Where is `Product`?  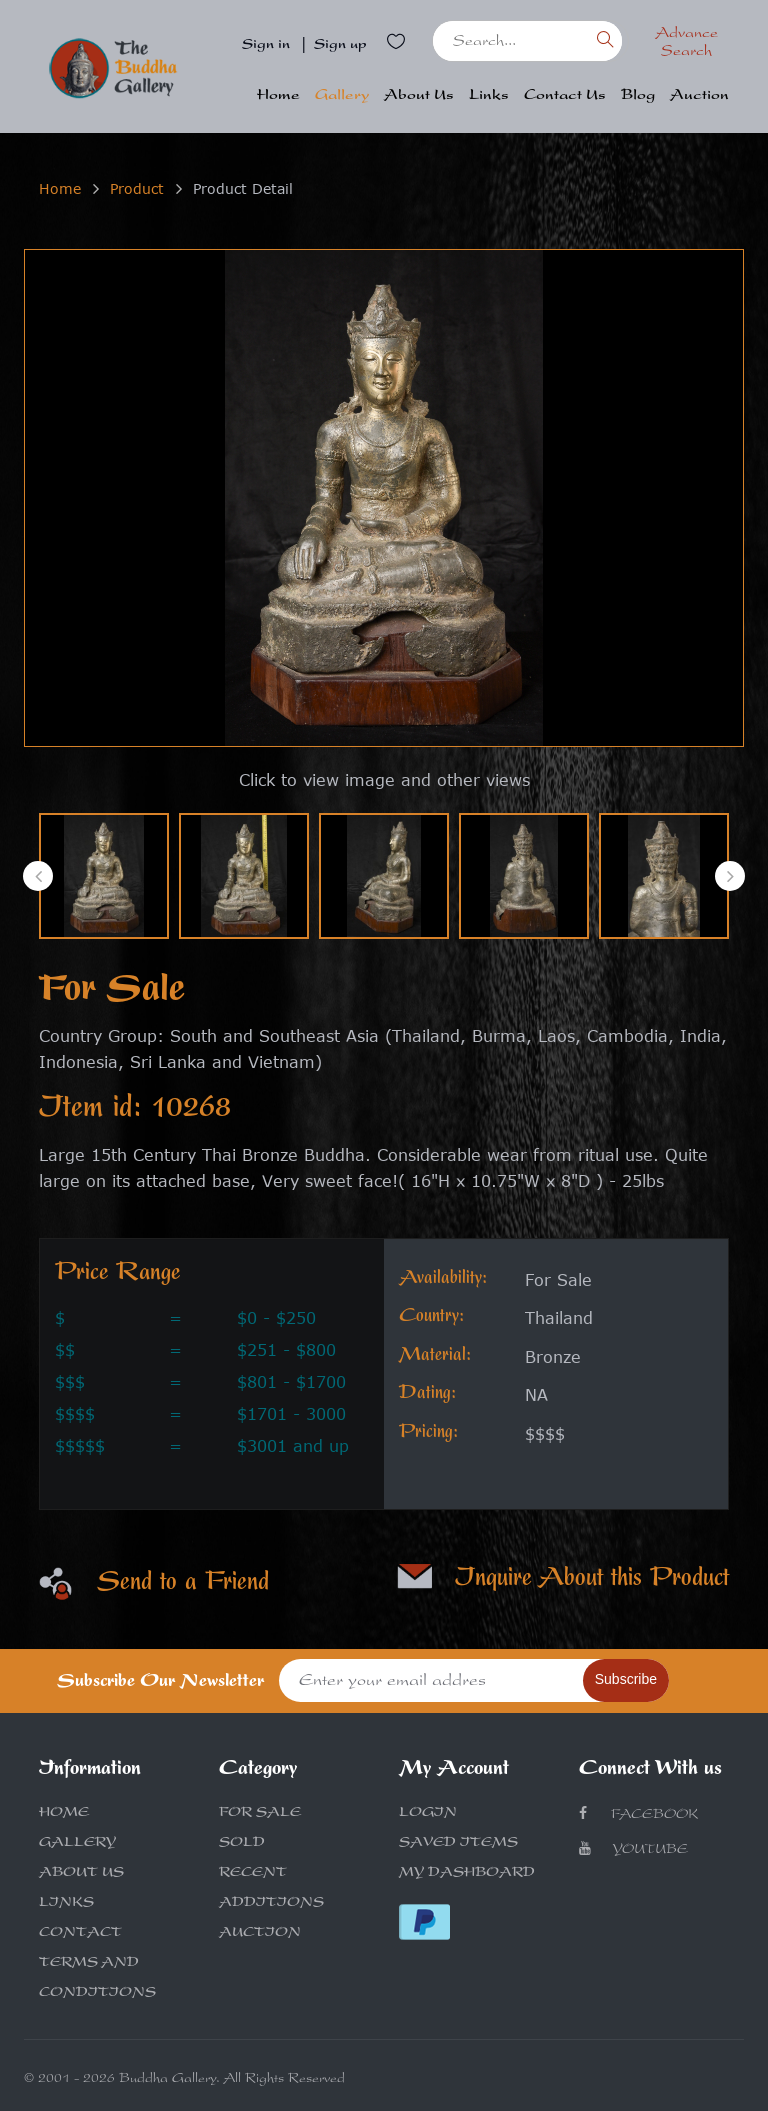
Product is located at coordinates (137, 188).